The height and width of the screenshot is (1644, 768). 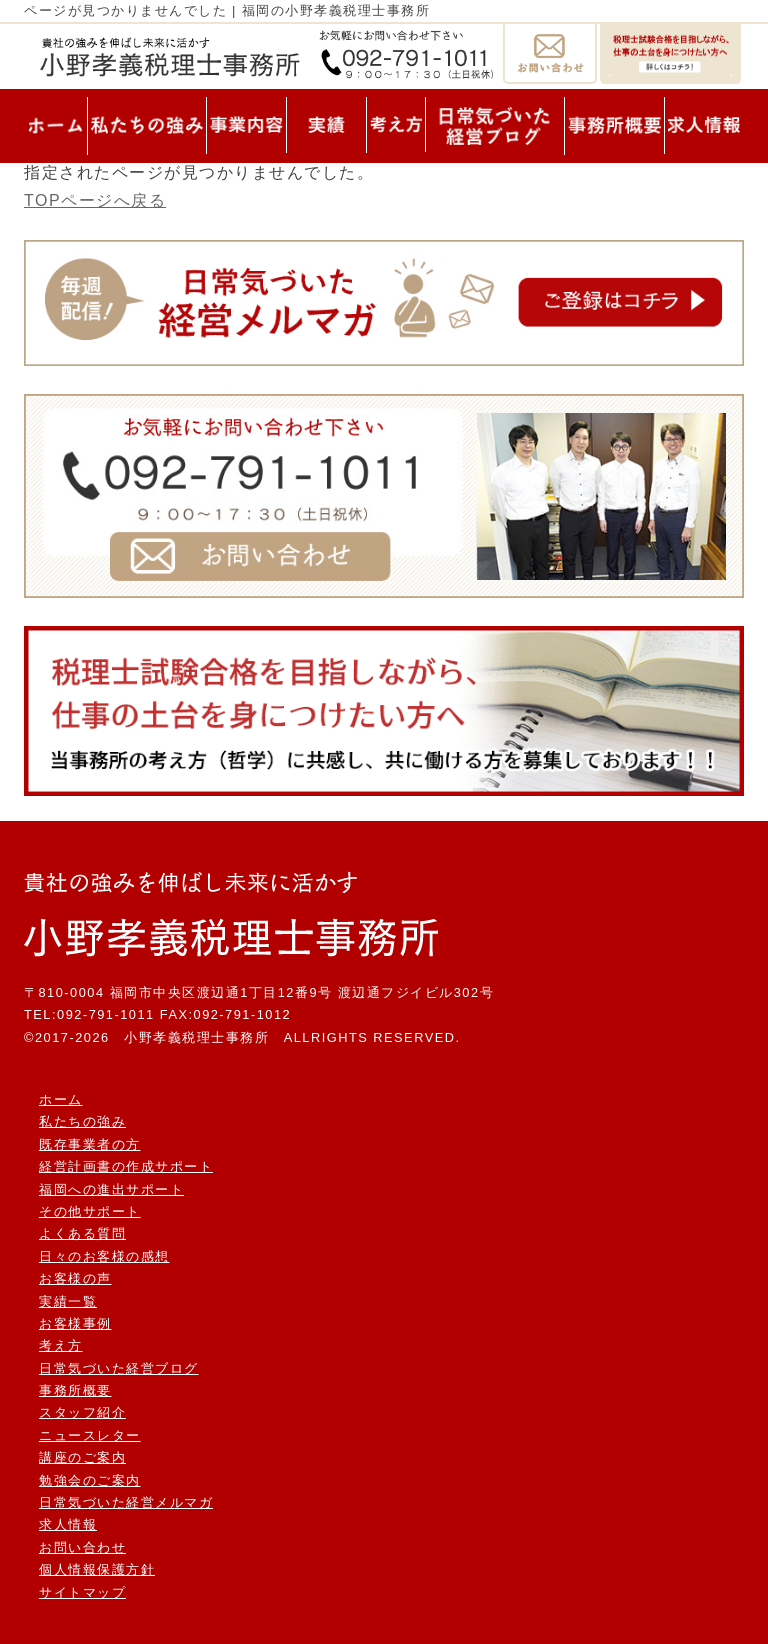 What do you see at coordinates (82, 1592) in the screenshot?
I see `サイトマップ` at bounding box center [82, 1592].